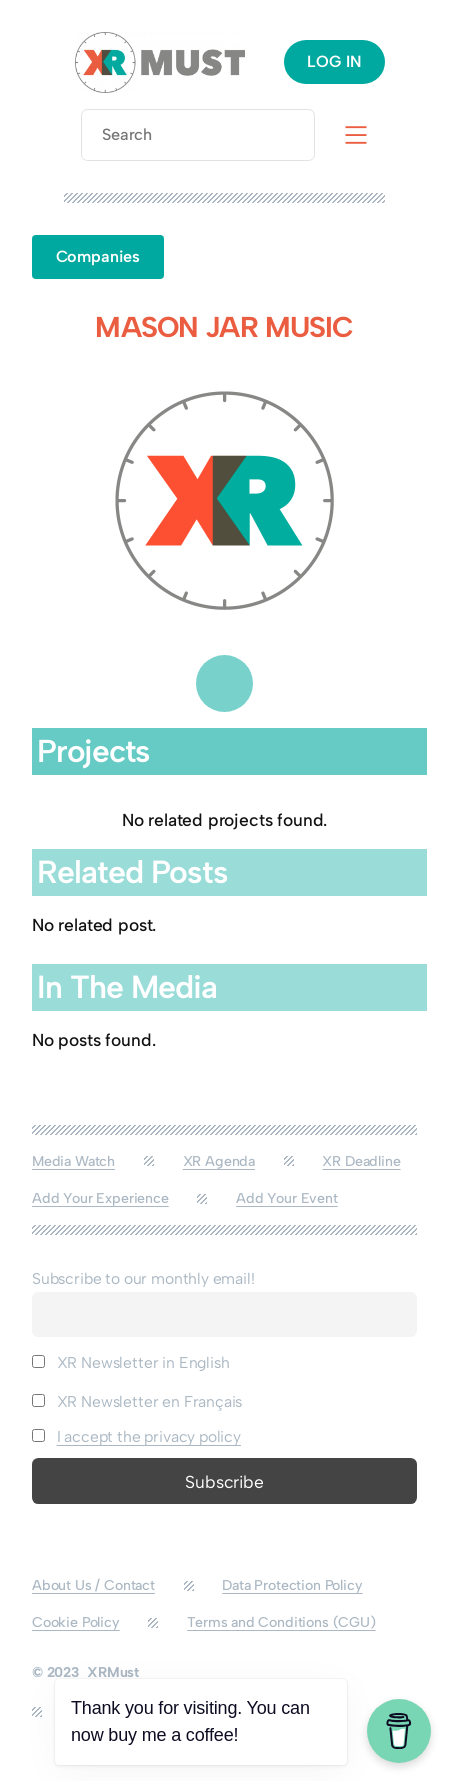 The width and height of the screenshot is (449, 1781). Describe the element at coordinates (137, 1401) in the screenshot. I see `XR Newsletter en Français` at that location.